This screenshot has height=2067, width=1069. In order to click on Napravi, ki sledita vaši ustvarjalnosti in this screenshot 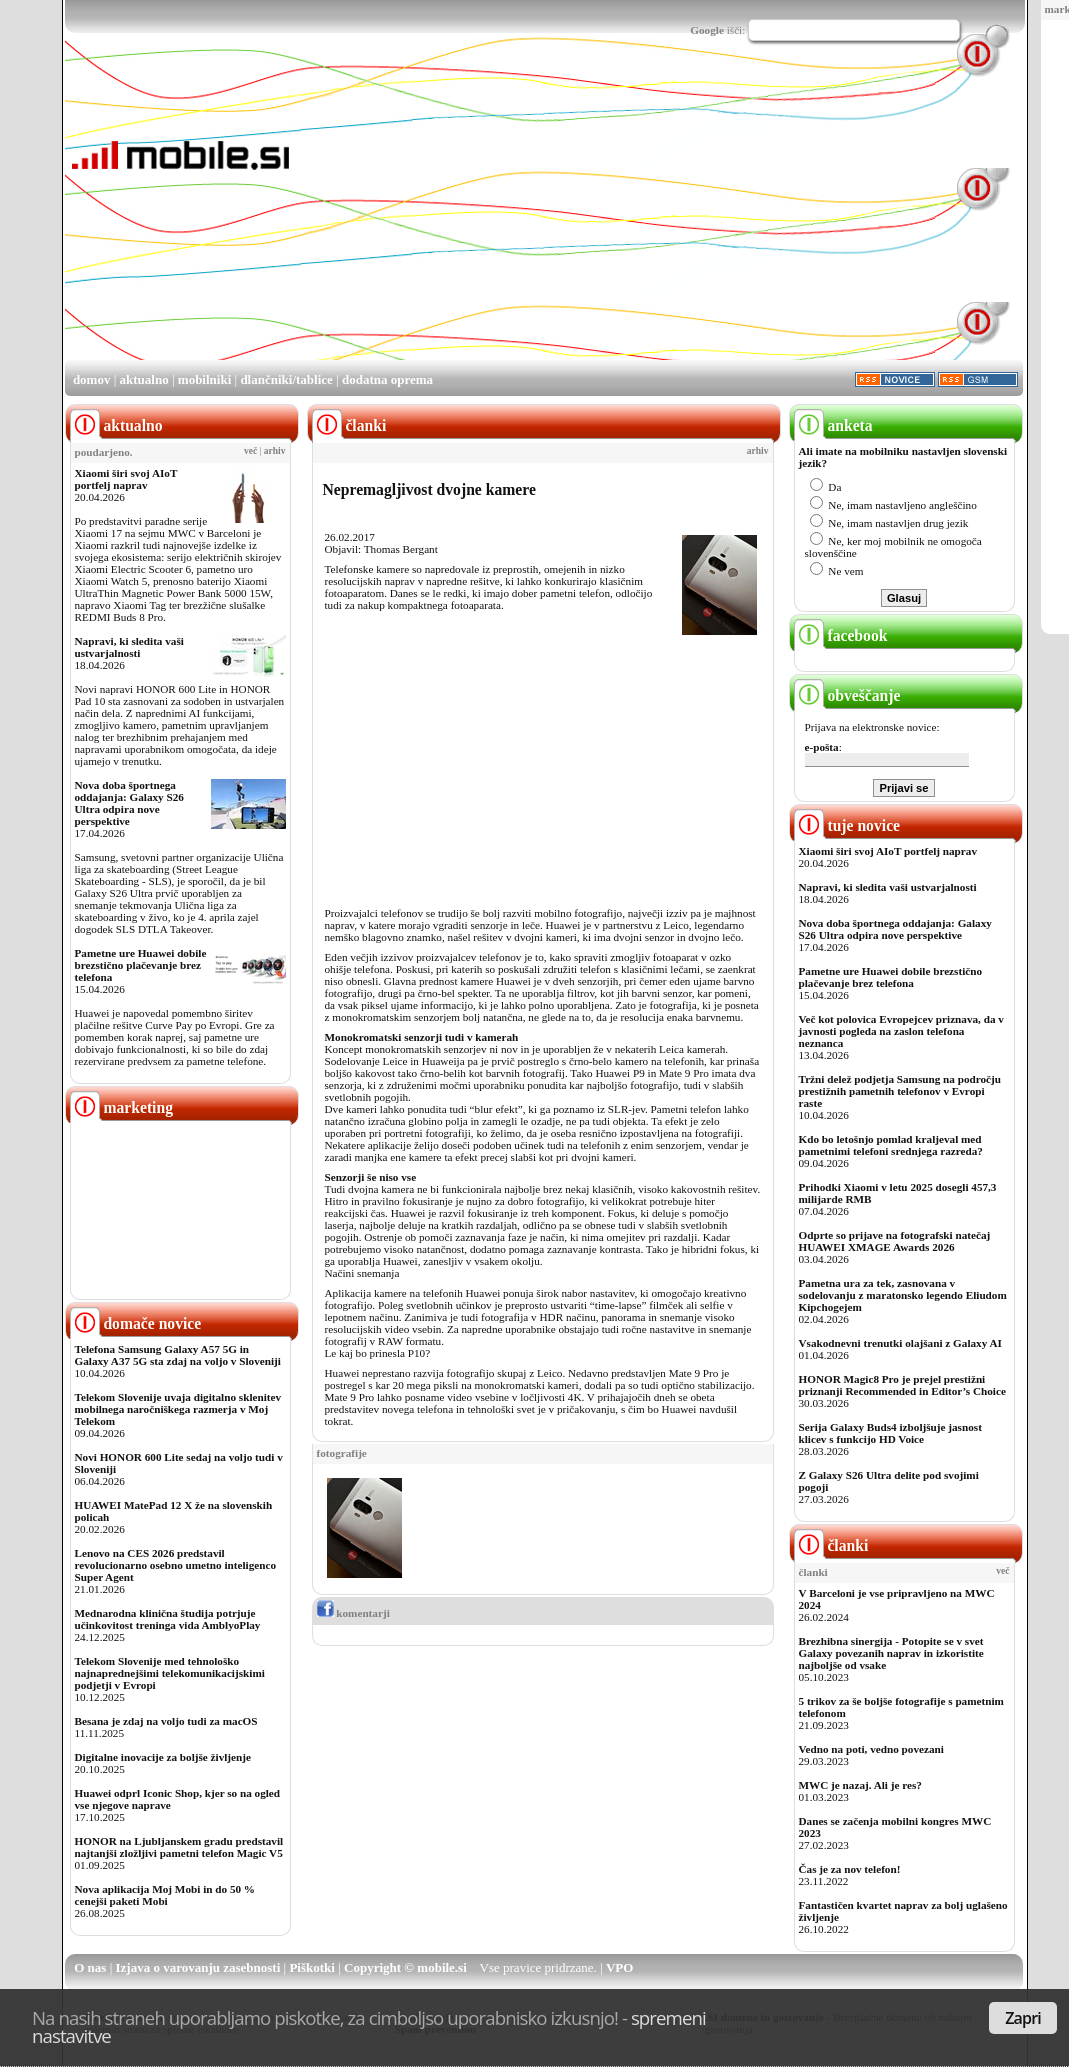, I will do `click(129, 647)`.